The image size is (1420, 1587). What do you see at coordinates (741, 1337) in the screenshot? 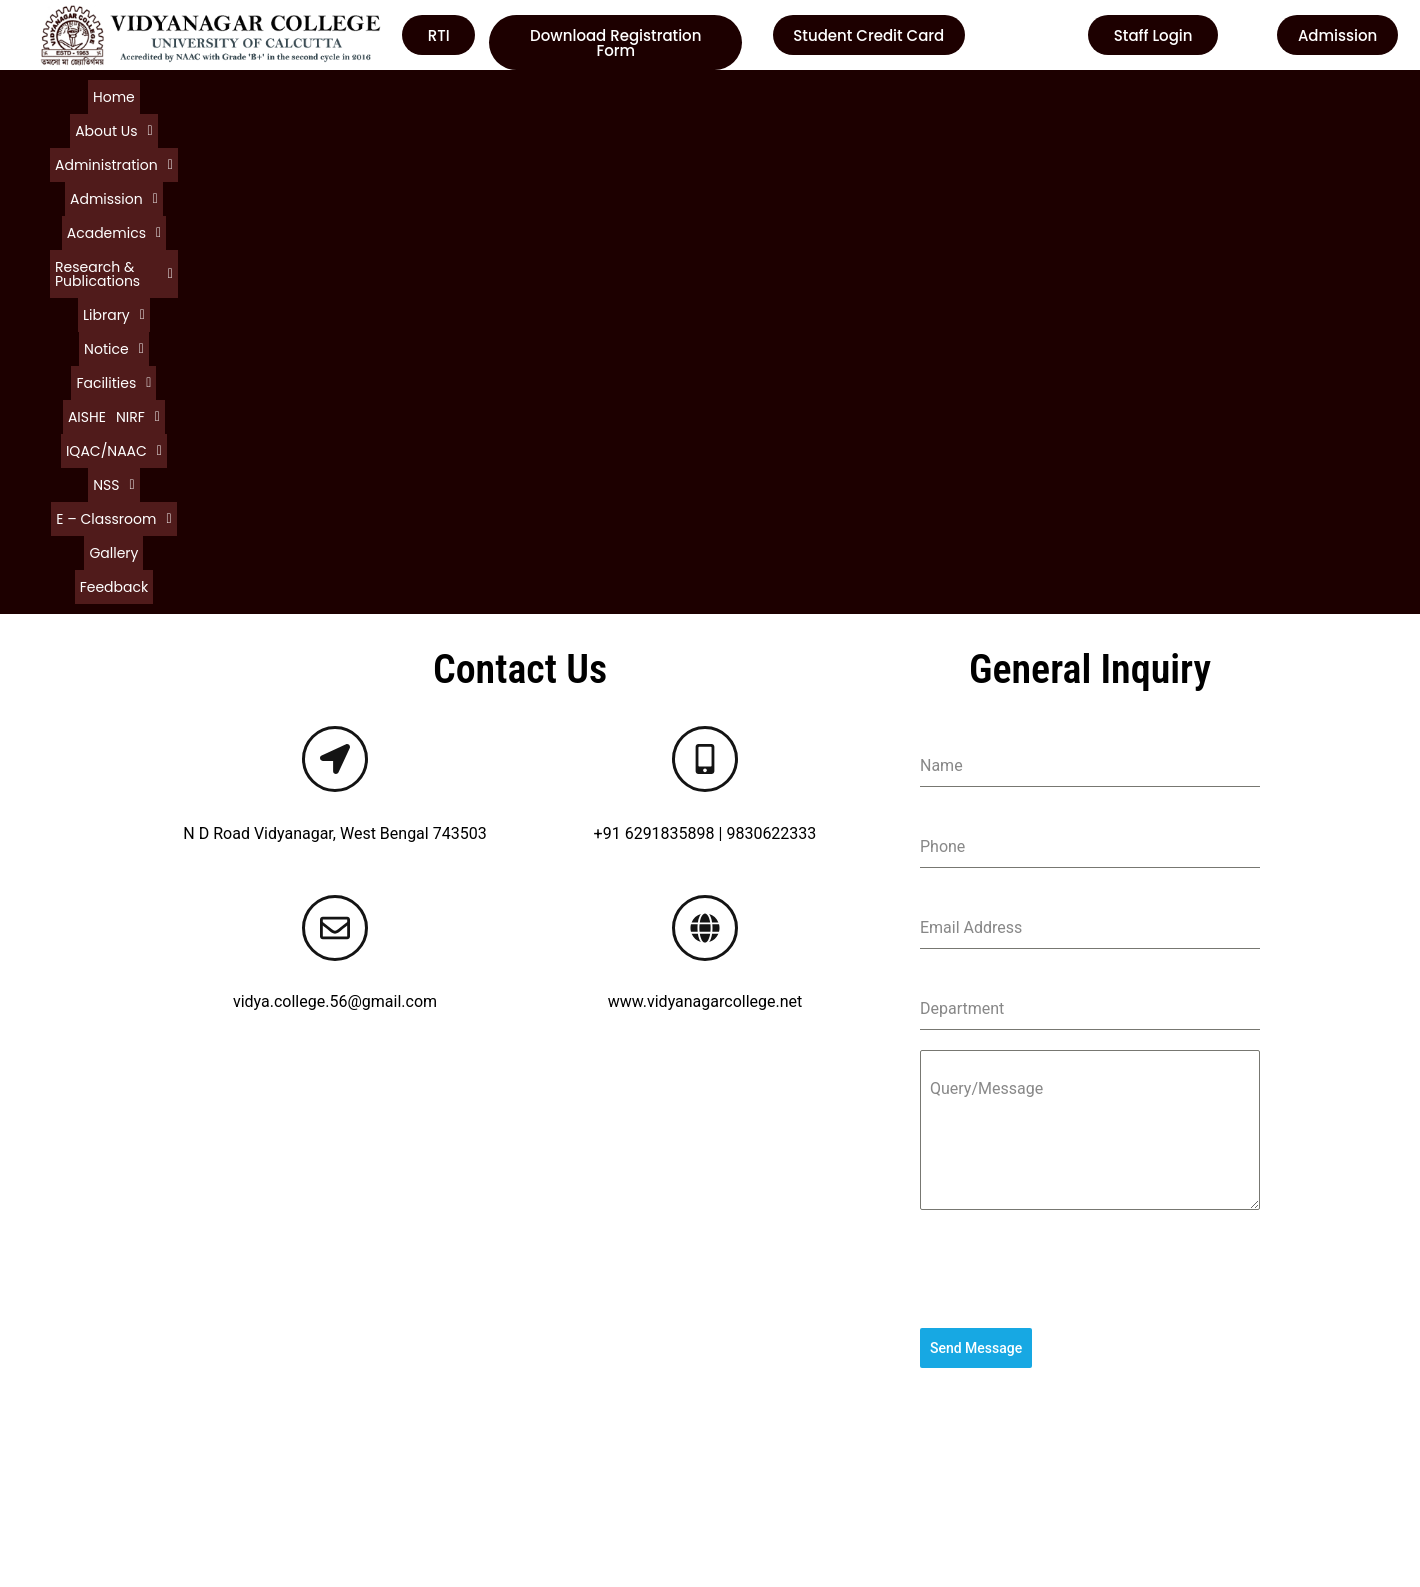
I see `UGC` at bounding box center [741, 1337].